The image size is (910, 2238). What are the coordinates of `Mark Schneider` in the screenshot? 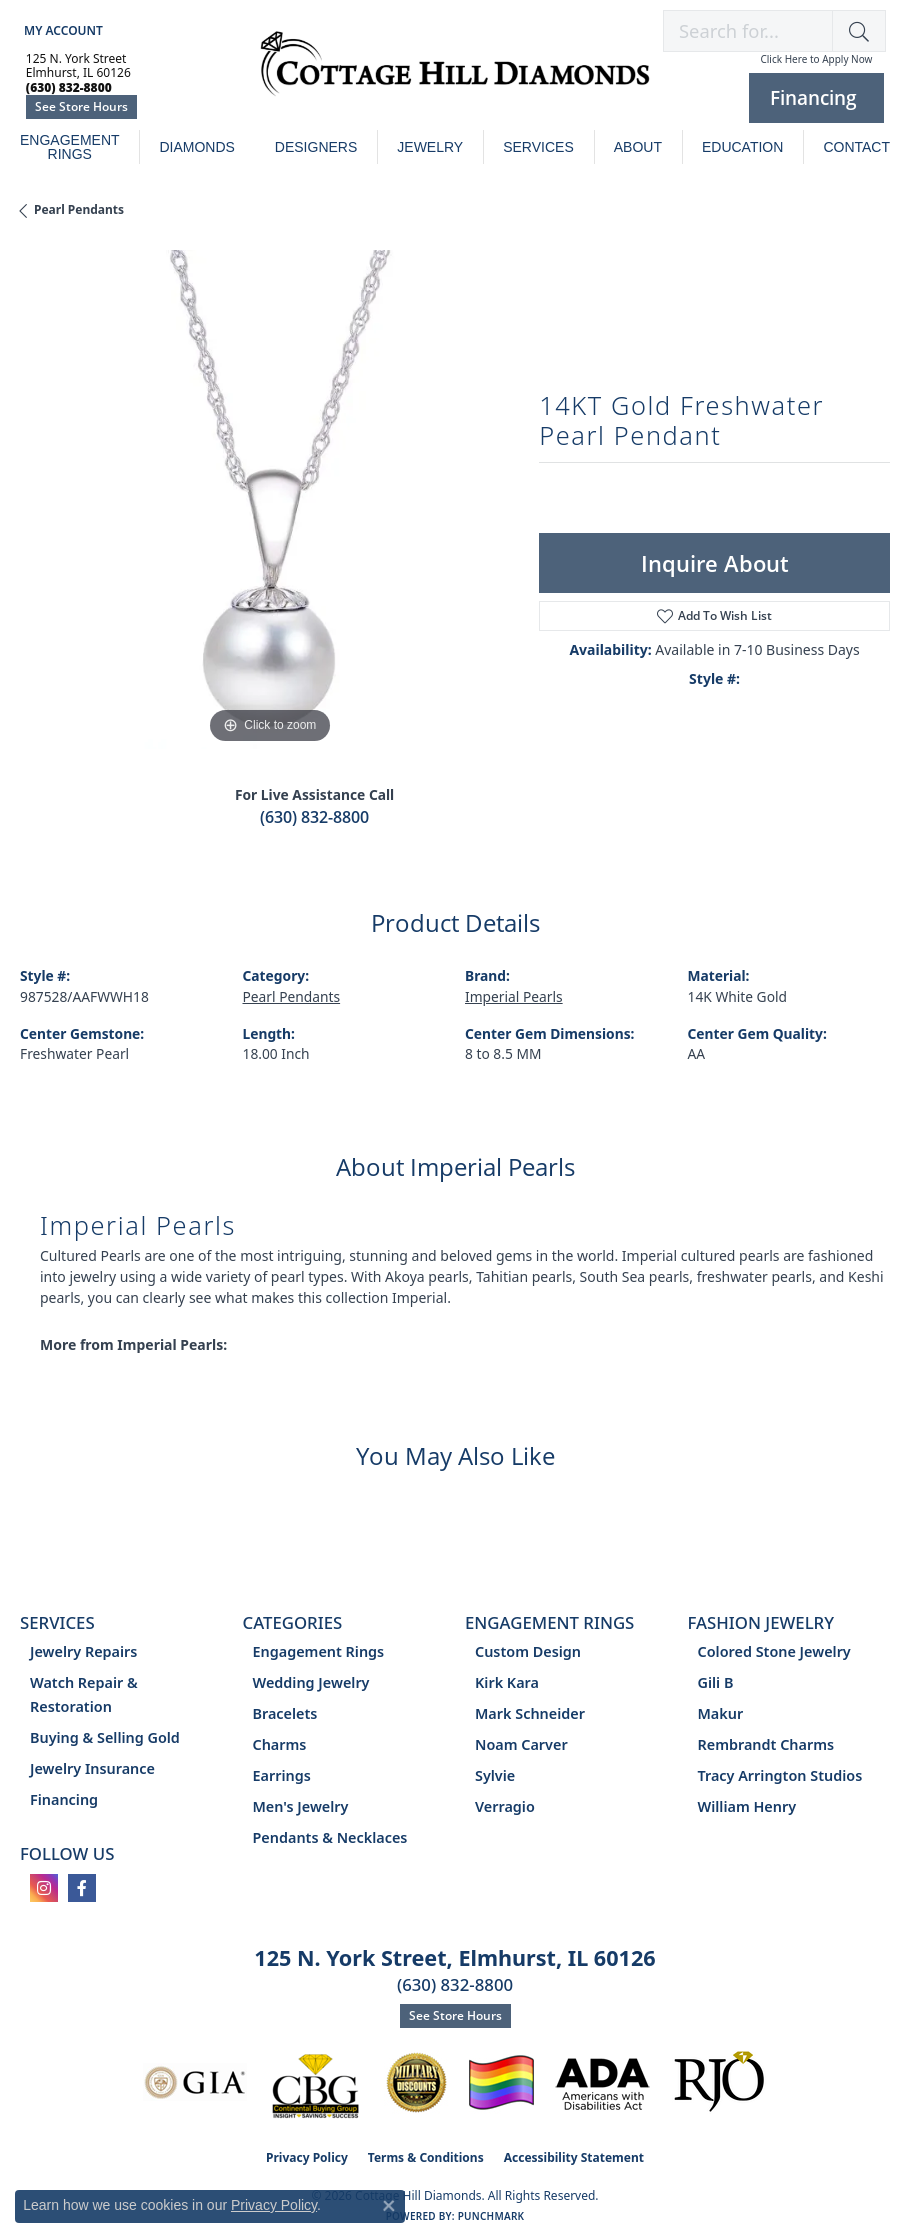 It's located at (530, 1713).